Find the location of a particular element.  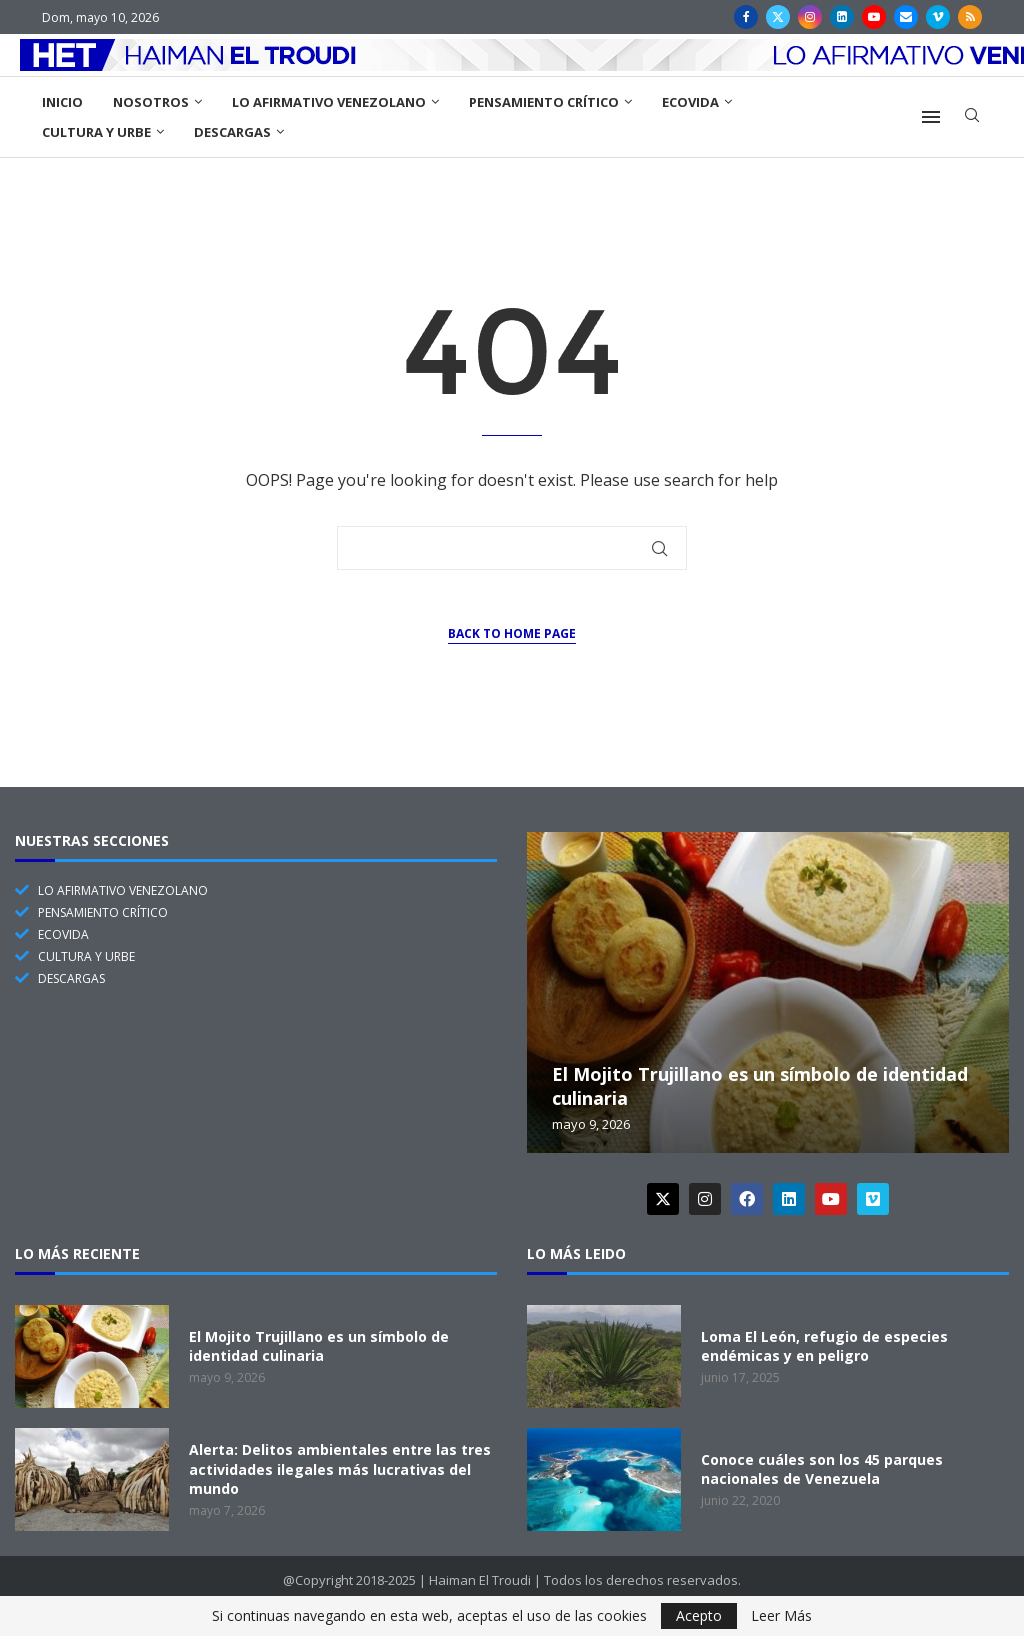

Nosotros is located at coordinates (151, 102).